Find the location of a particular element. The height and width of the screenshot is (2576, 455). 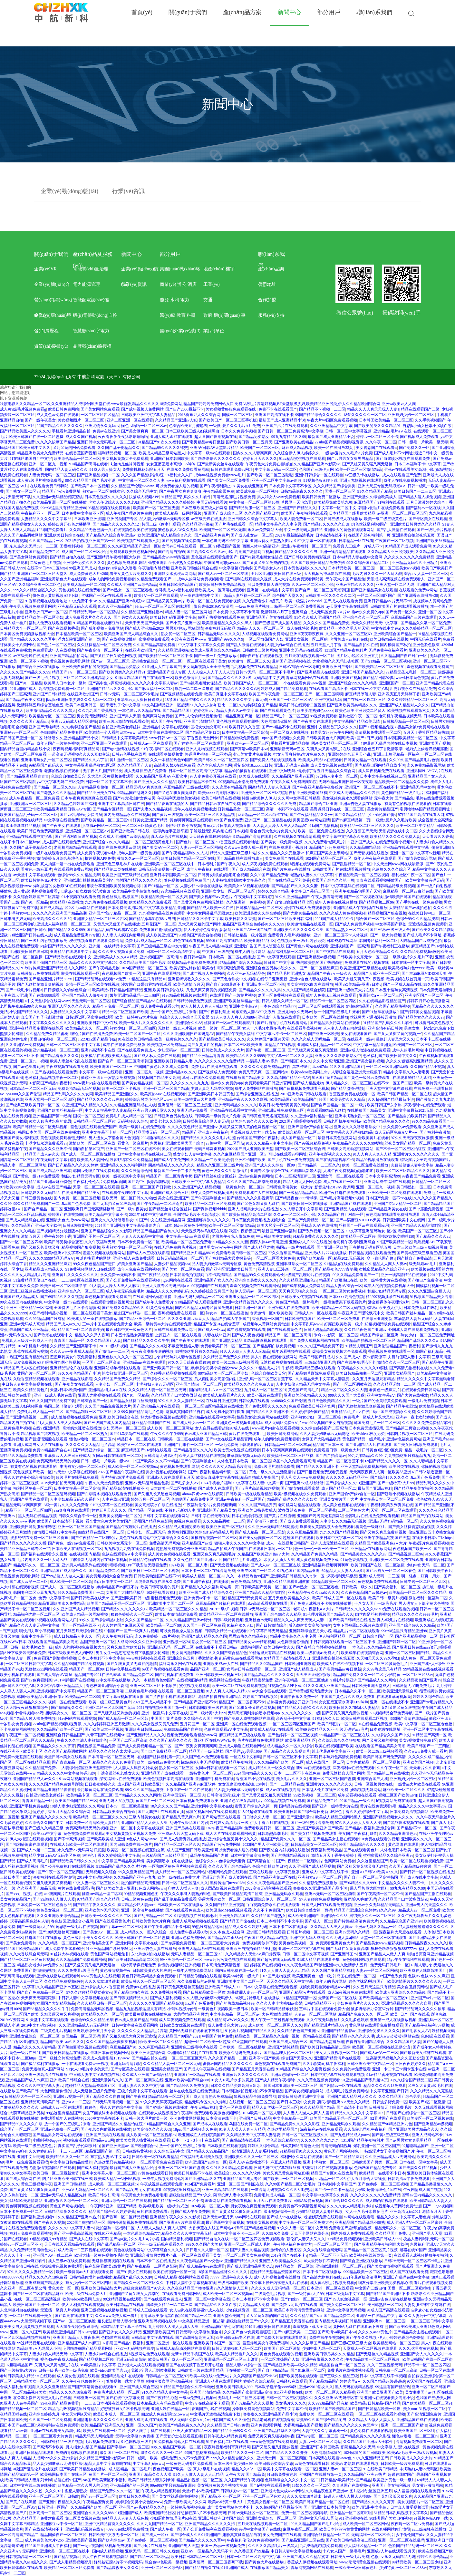

国产av色爽看到爽 is located at coordinates (28, 1066).